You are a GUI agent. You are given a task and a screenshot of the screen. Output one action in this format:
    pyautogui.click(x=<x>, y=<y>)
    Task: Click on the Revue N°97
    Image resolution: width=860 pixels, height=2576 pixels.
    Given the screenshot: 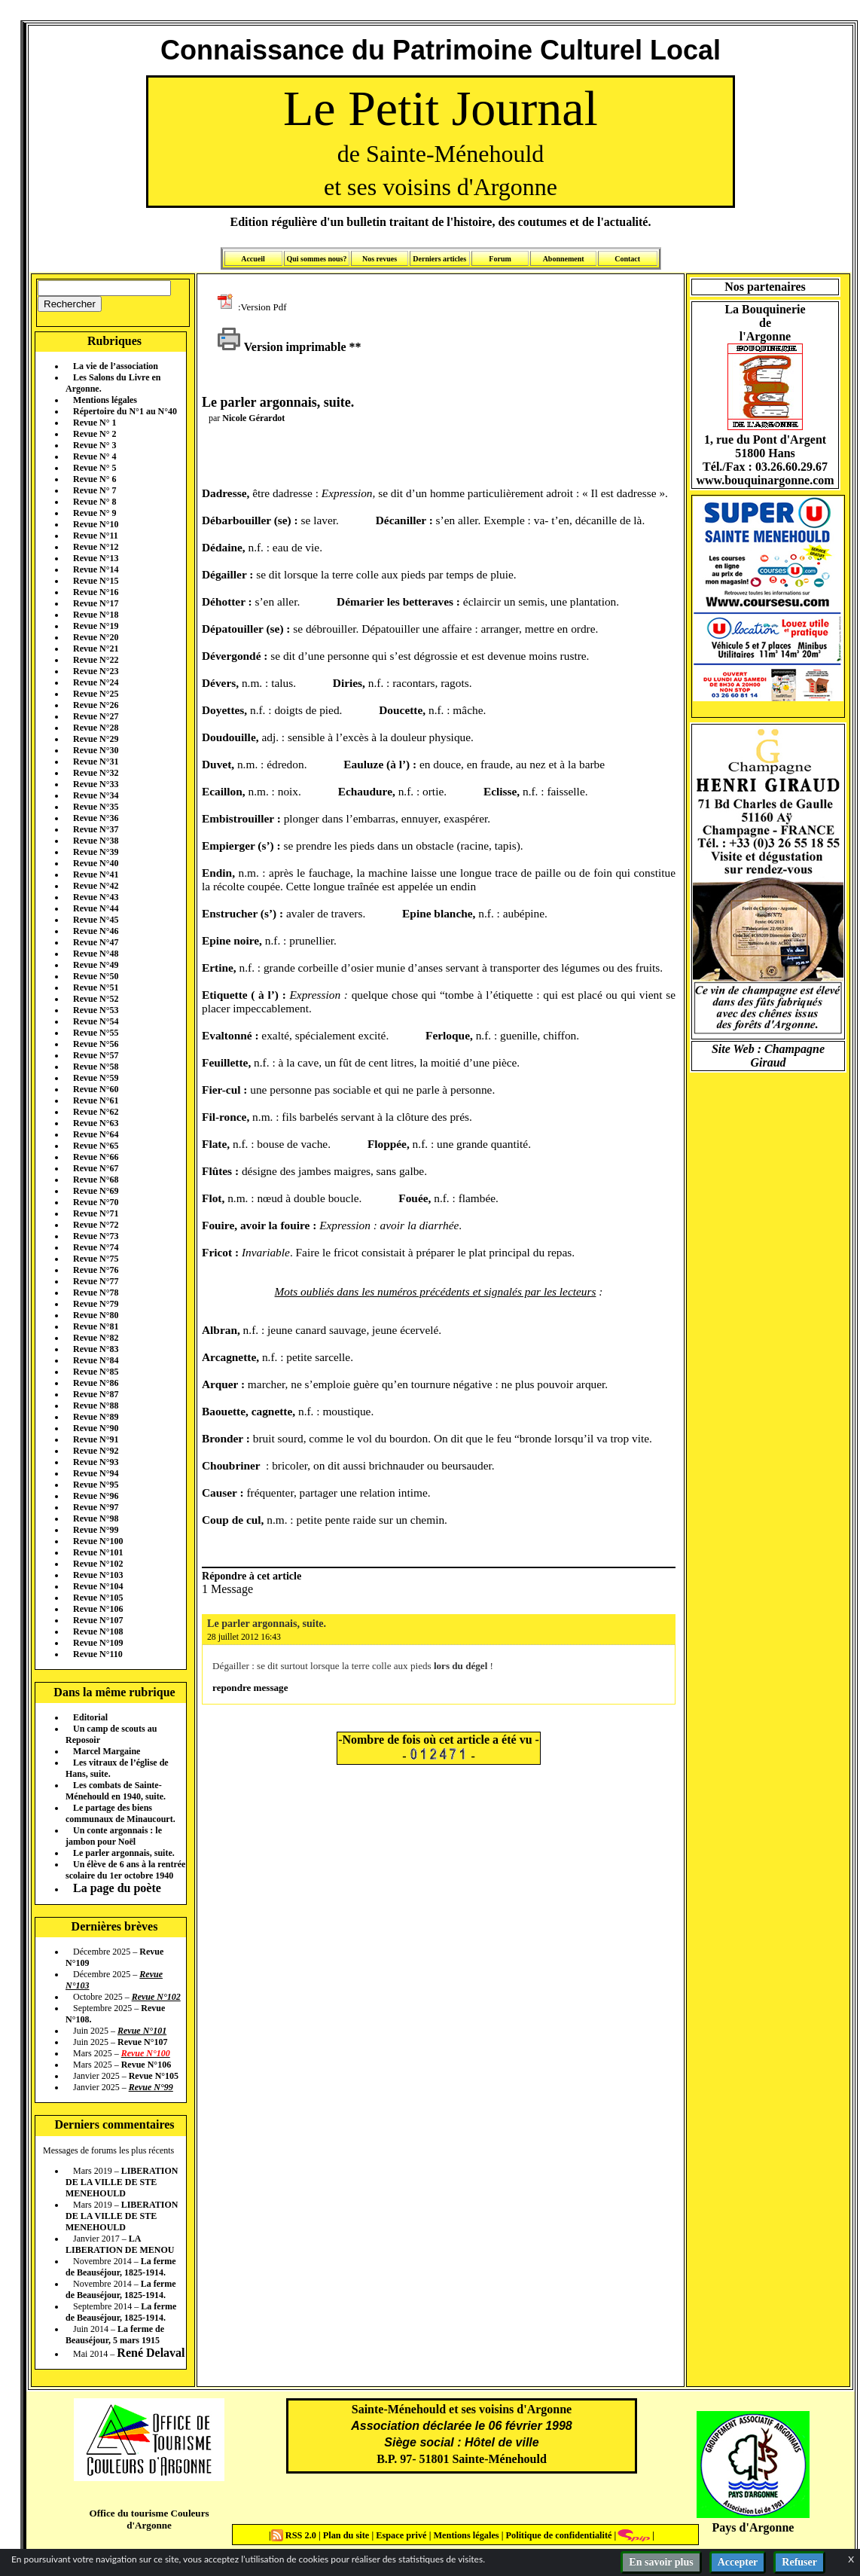 What is the action you would take?
    pyautogui.click(x=95, y=1507)
    